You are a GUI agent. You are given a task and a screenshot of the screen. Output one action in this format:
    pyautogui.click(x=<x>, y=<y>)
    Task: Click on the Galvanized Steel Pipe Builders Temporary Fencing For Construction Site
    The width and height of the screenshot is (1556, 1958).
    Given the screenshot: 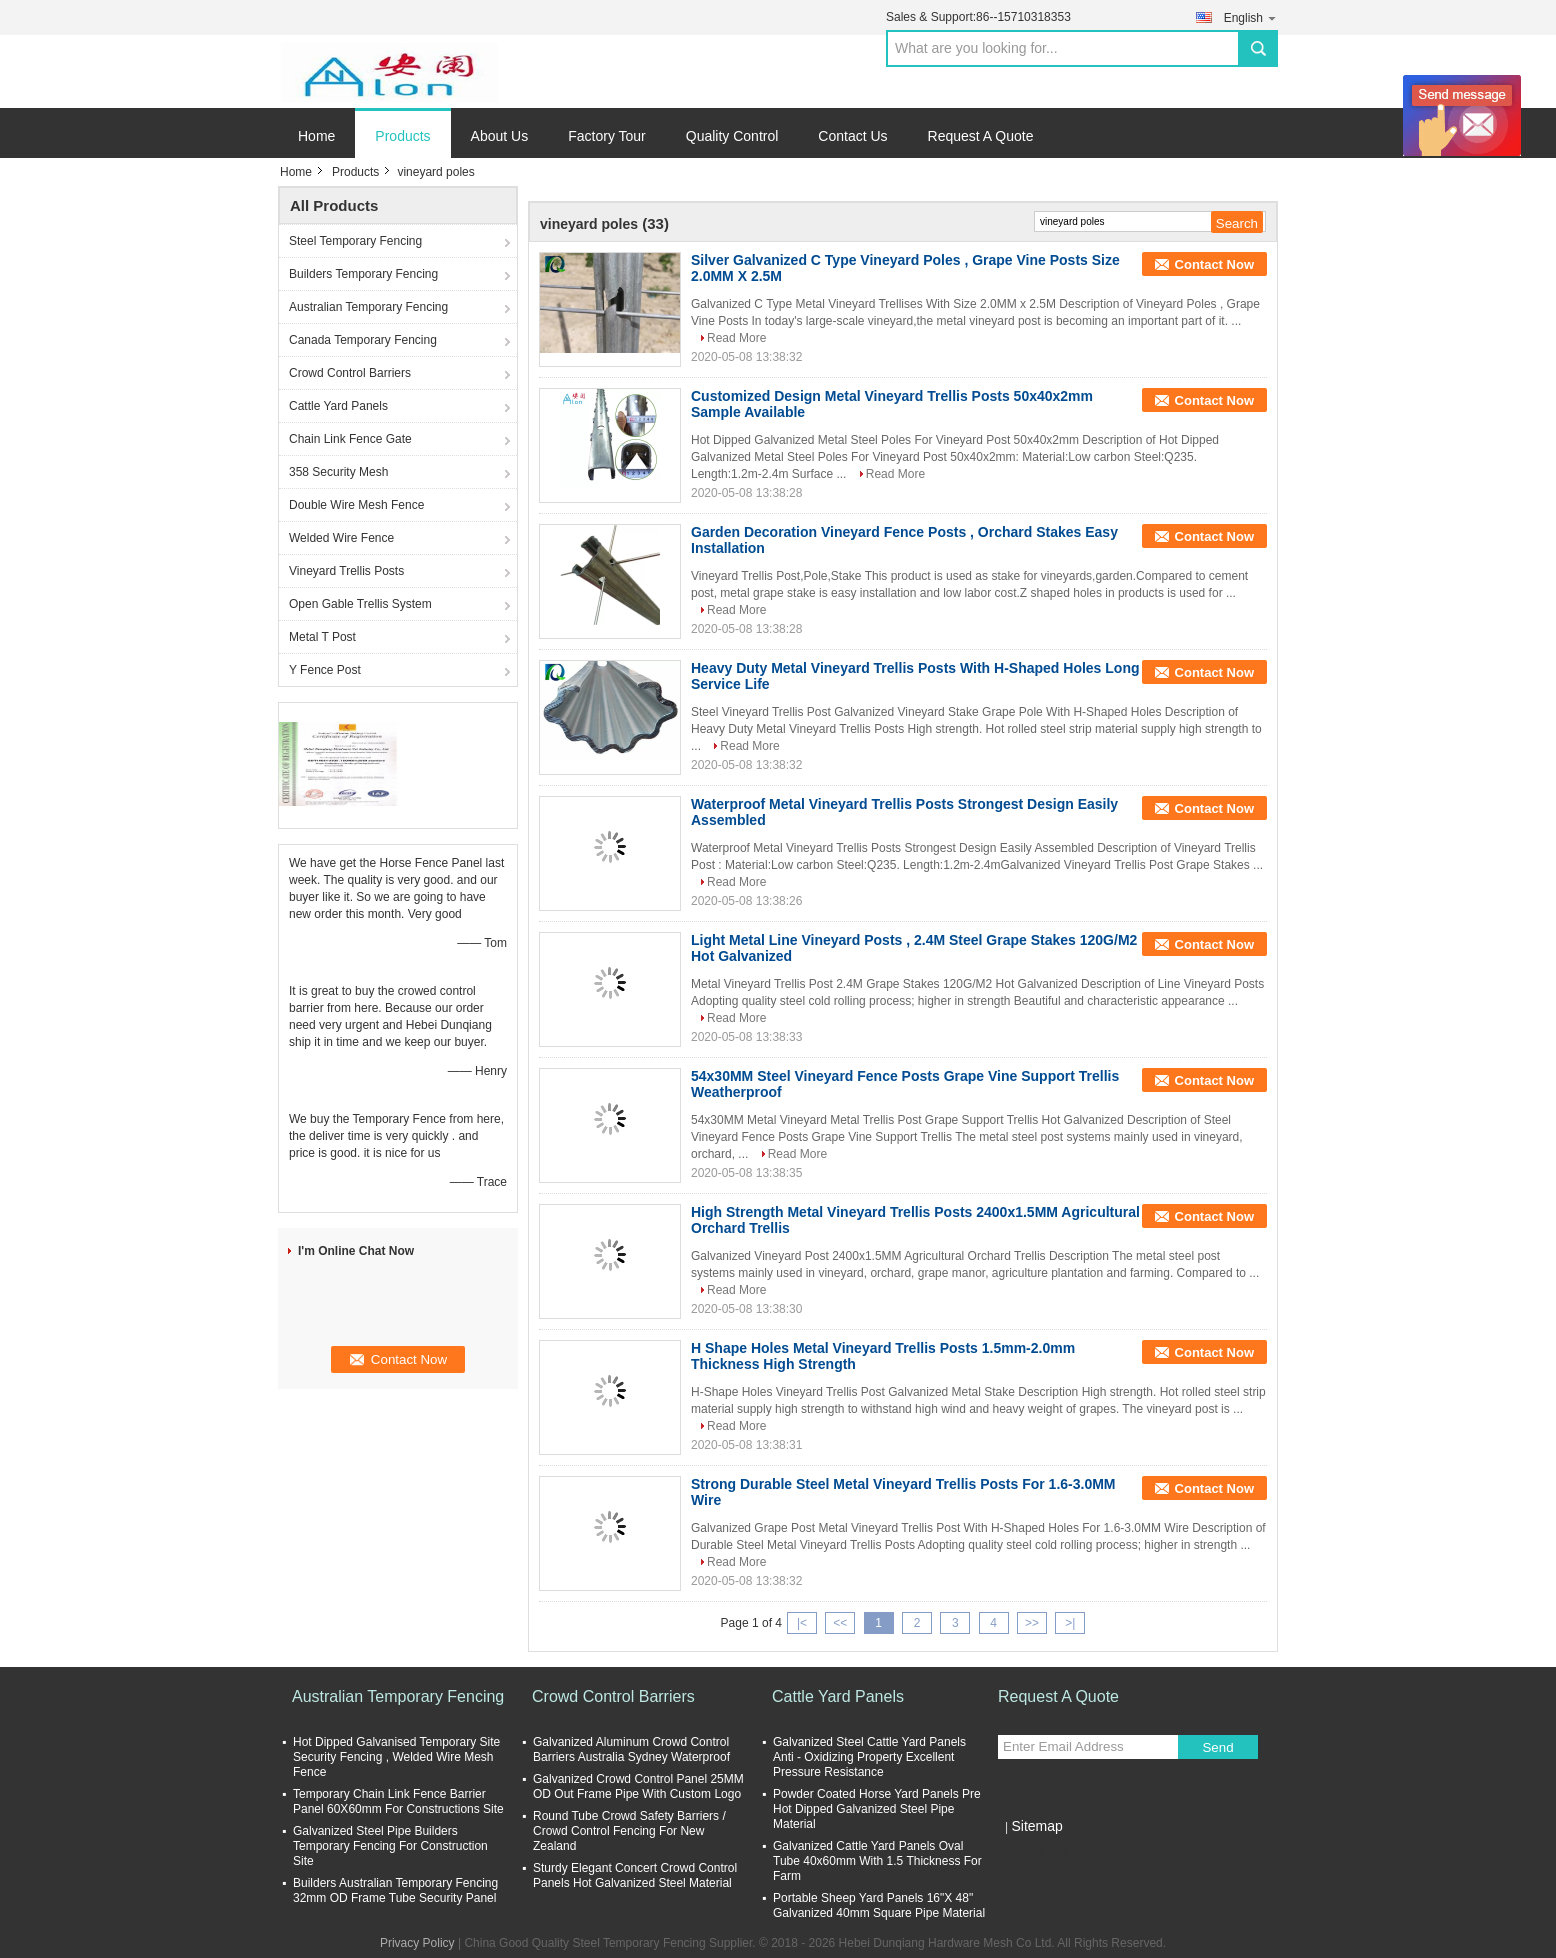 What is the action you would take?
    pyautogui.click(x=390, y=1846)
    